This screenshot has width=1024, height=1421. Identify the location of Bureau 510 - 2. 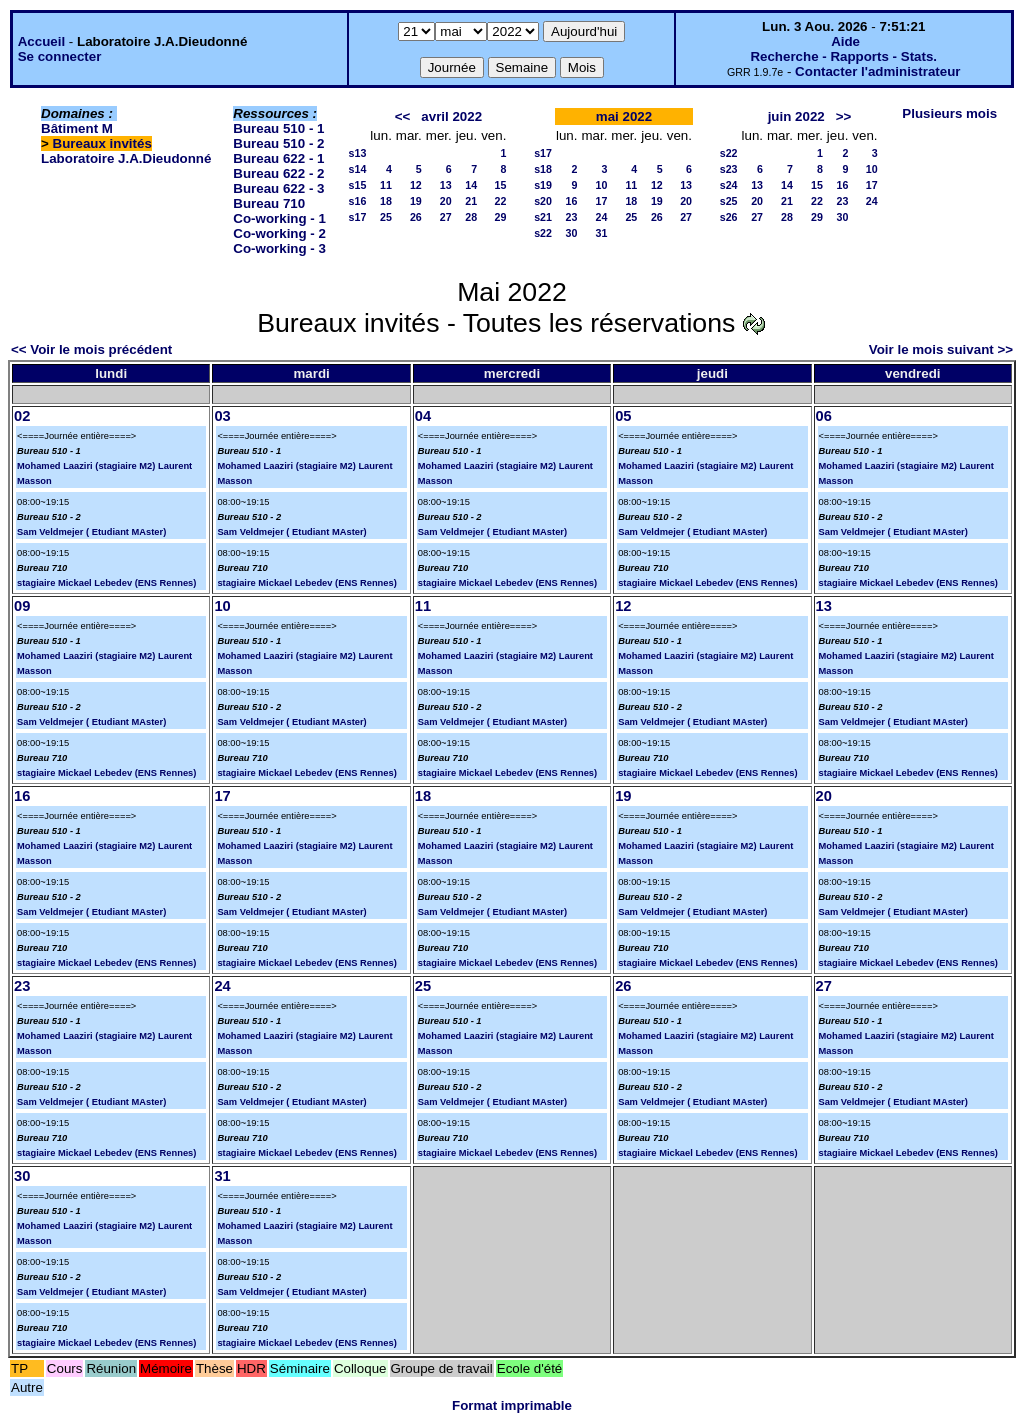
(278, 143).